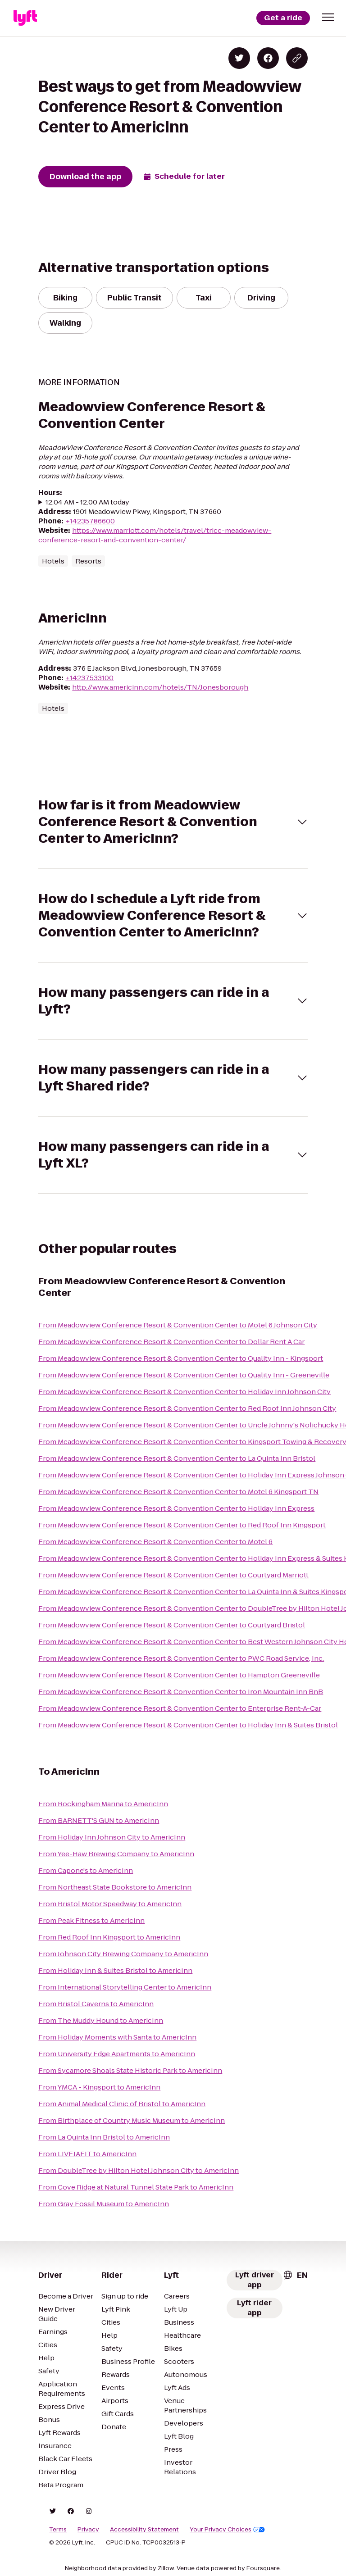  Describe the element at coordinates (177, 1325) in the screenshot. I see `From Meadowview Conference Resort & Convention Center to Motel 6 Johnson City` at that location.